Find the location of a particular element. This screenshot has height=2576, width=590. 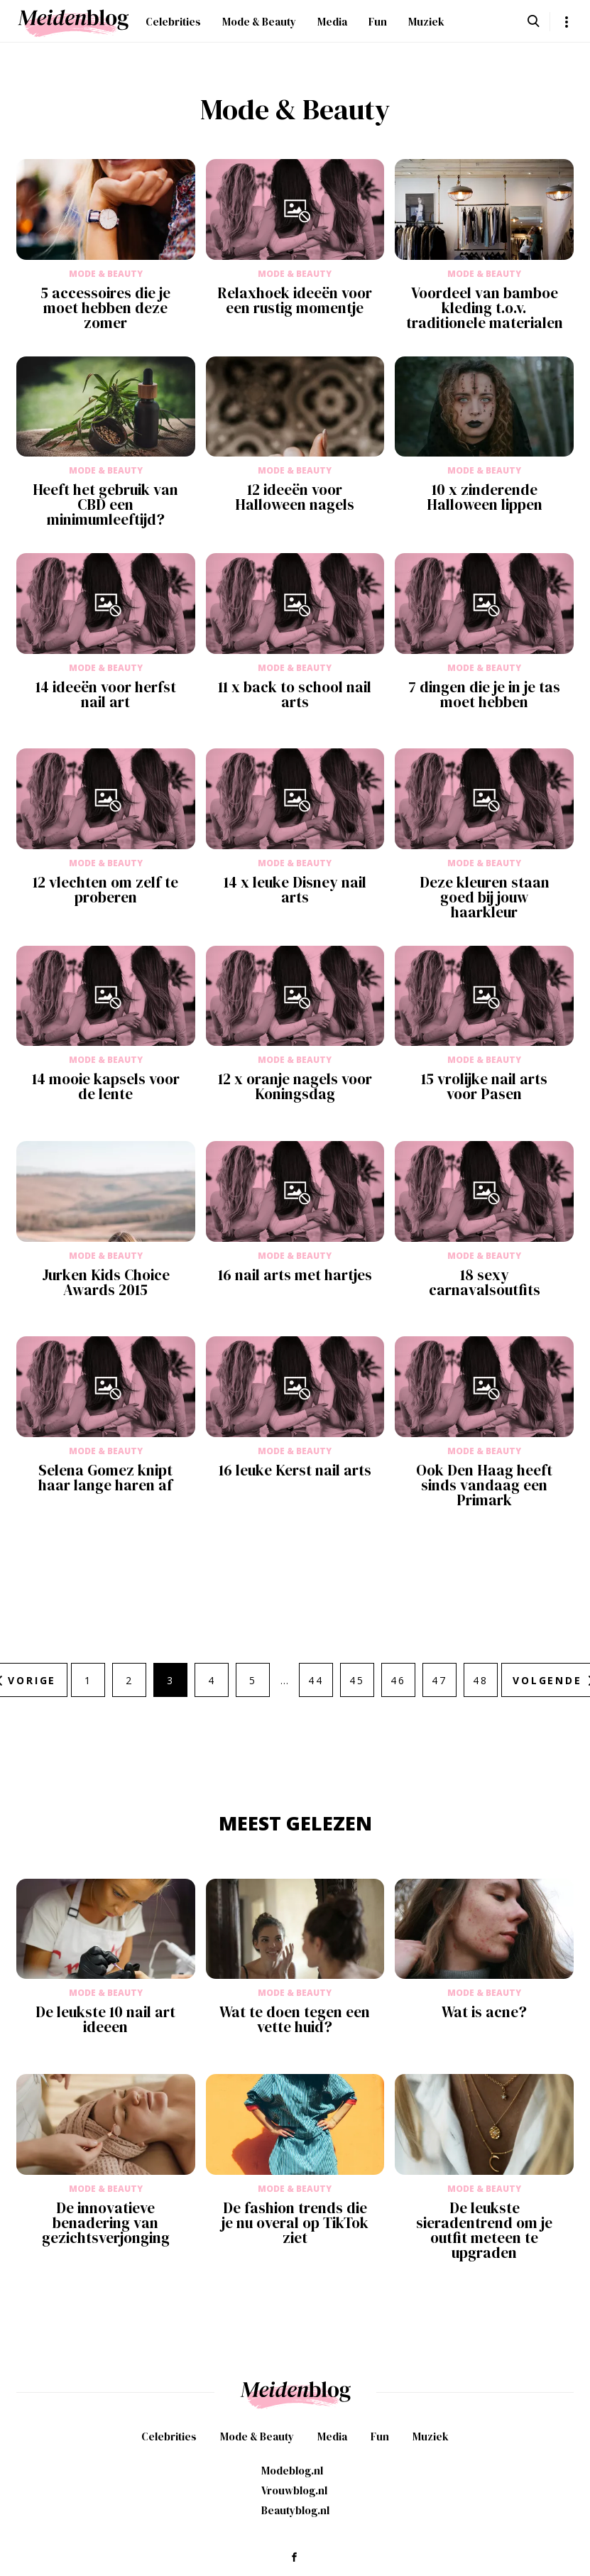

Beautyblog.nl is located at coordinates (295, 2510).